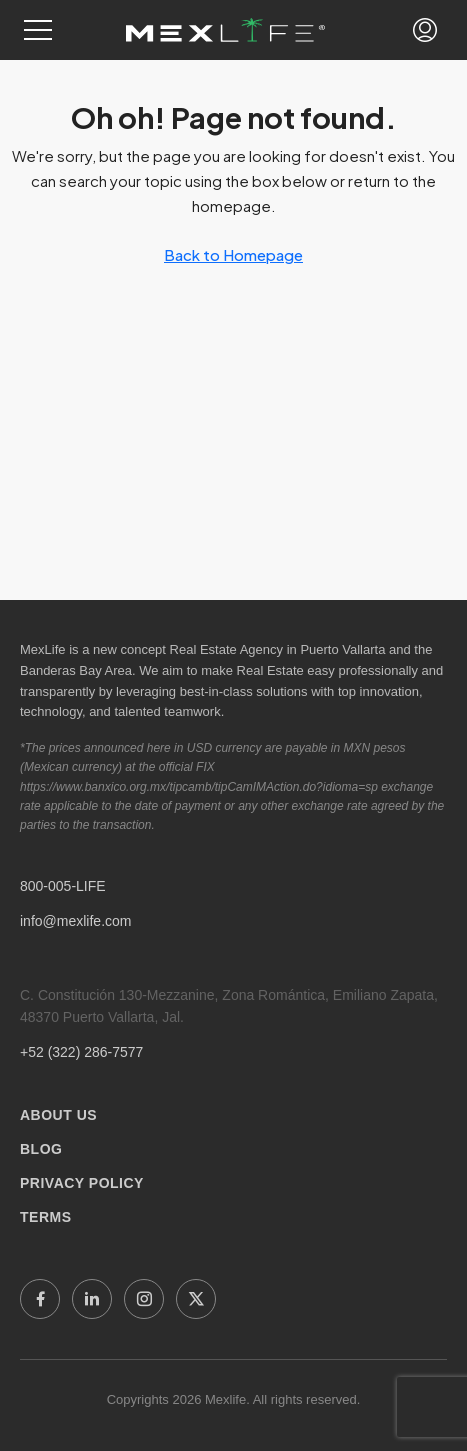  What do you see at coordinates (196, 1299) in the screenshot?
I see `[X]` at bounding box center [196, 1299].